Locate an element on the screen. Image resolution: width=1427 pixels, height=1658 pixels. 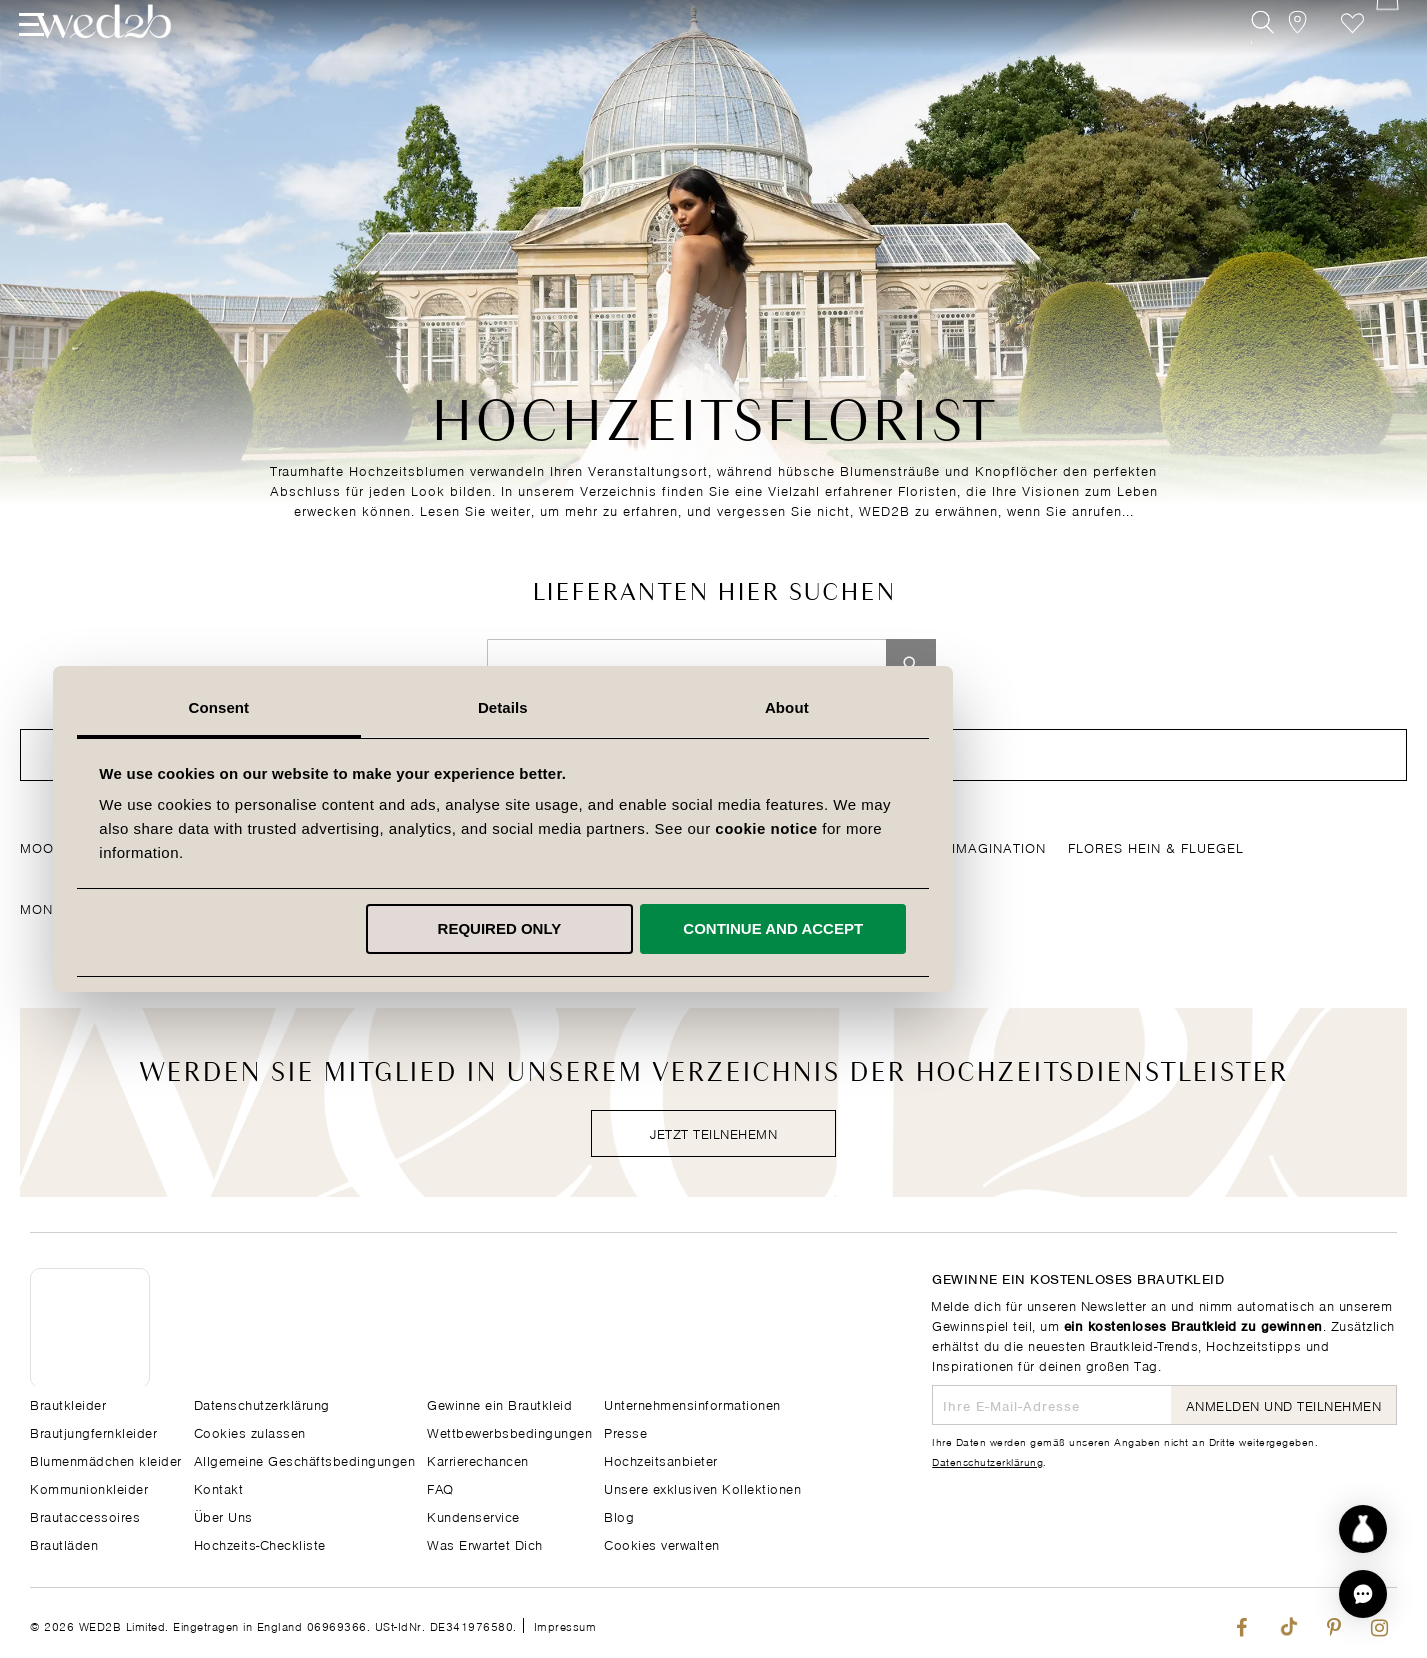
[Open Minicart] is located at coordinates (1385, 57).